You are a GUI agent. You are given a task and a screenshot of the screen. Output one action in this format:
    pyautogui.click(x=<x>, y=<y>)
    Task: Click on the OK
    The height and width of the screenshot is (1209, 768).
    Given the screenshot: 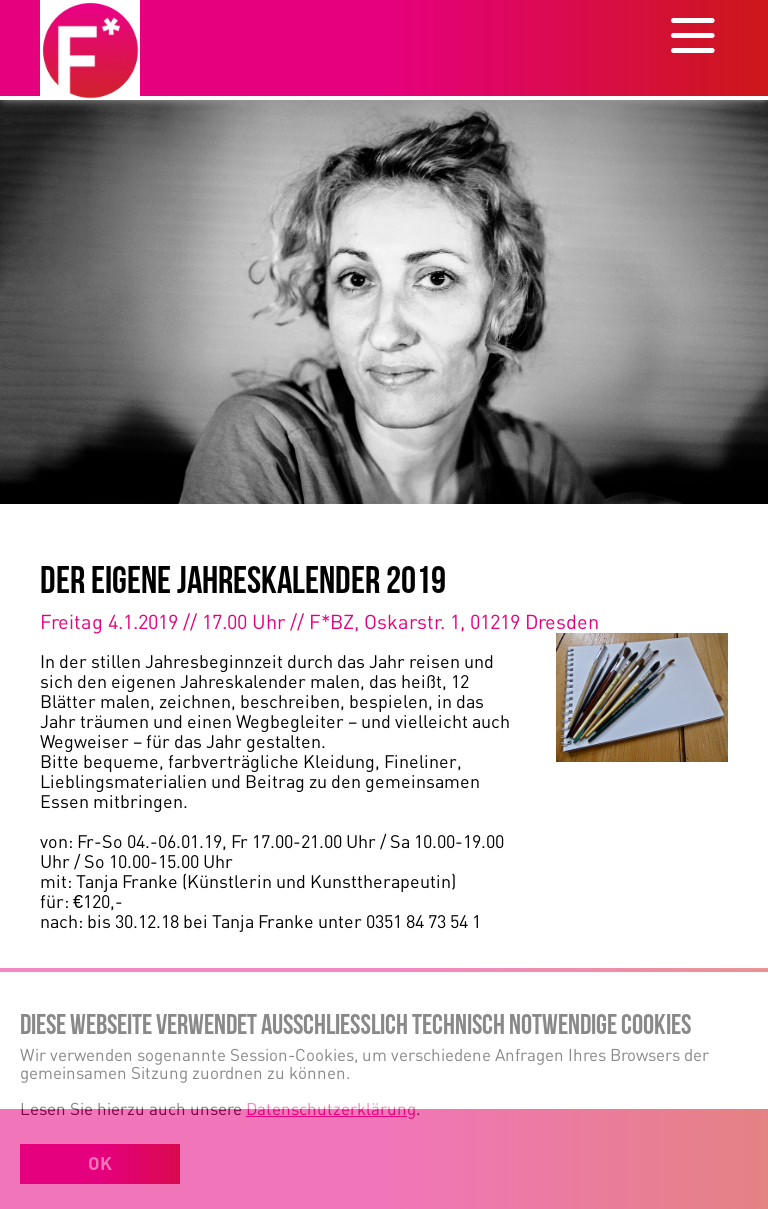 What is the action you would take?
    pyautogui.click(x=100, y=1163)
    